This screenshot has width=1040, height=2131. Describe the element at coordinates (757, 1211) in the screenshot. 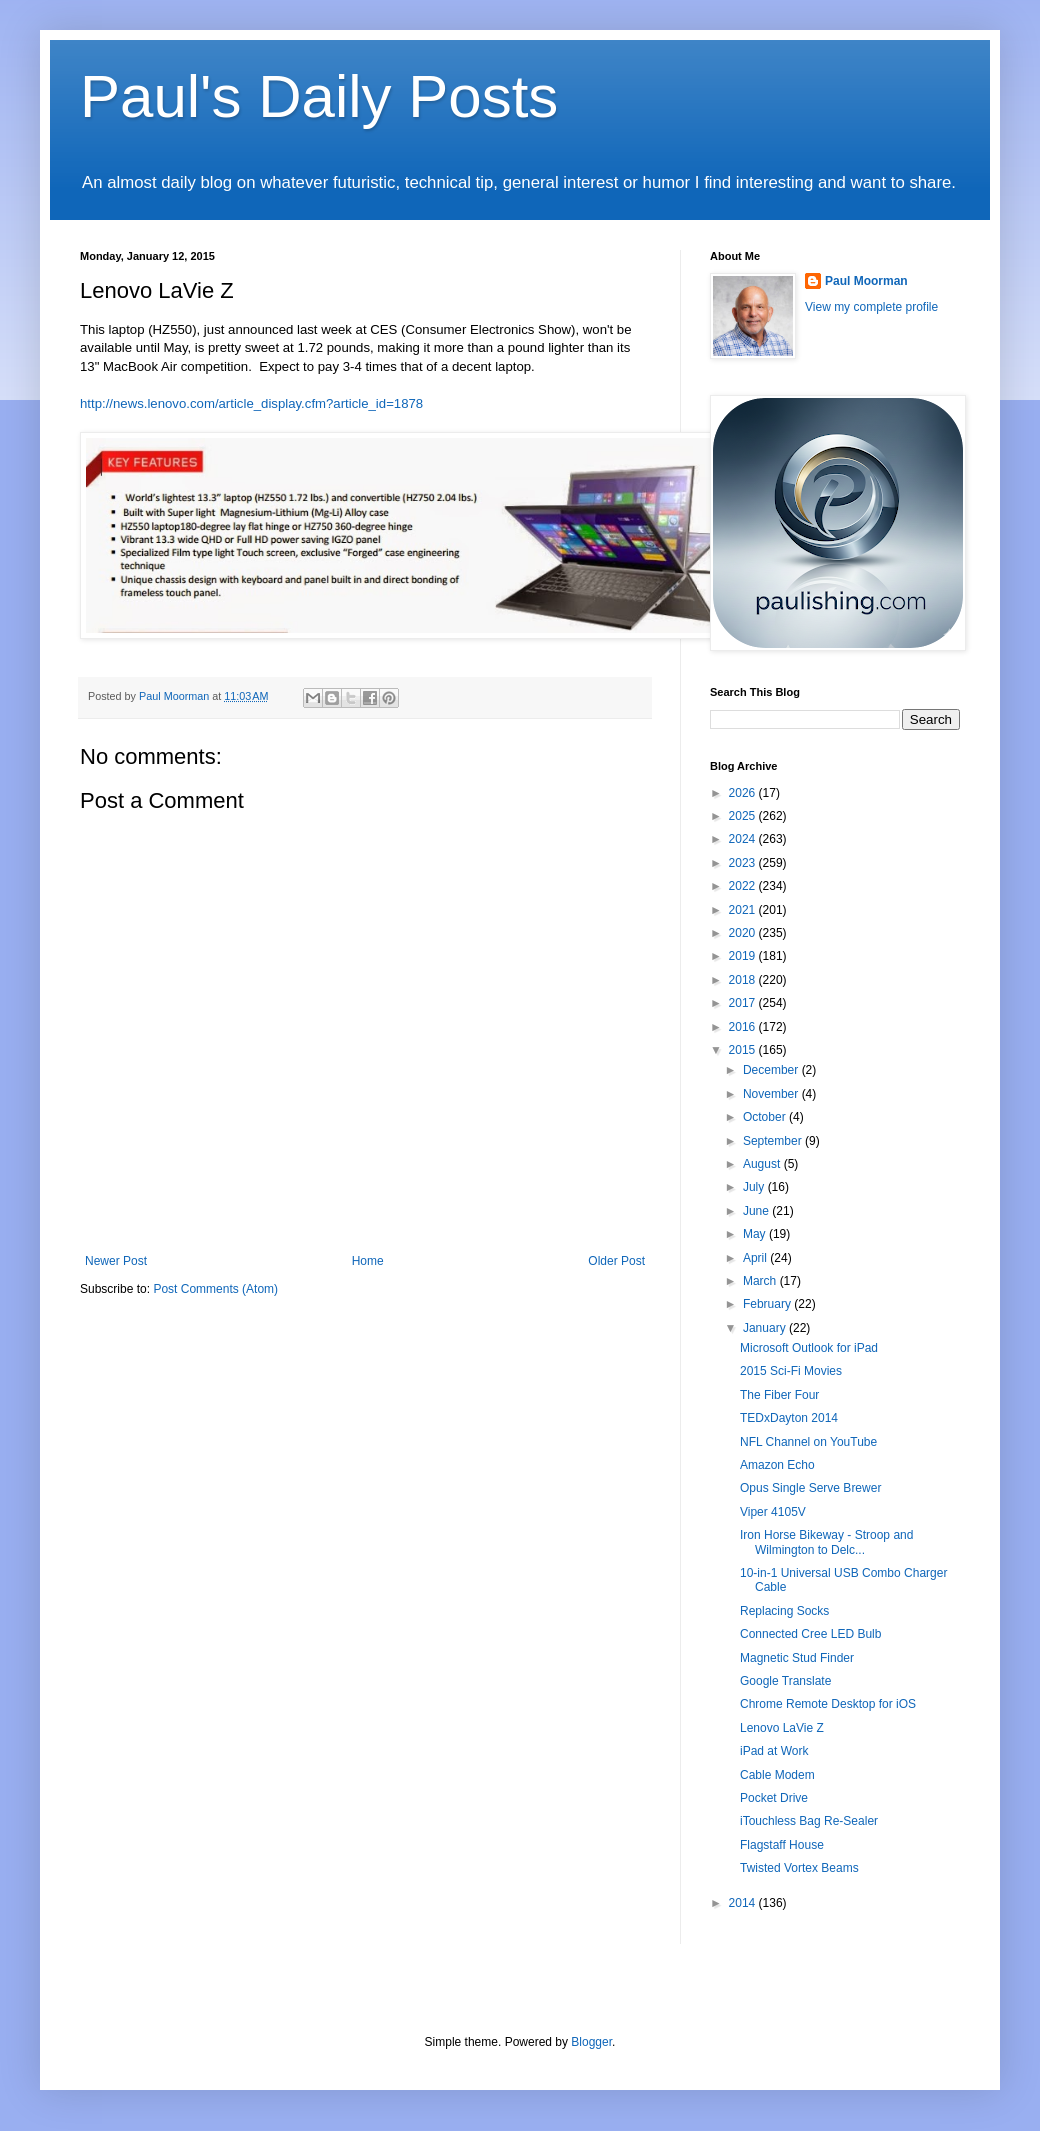

I see `June` at that location.